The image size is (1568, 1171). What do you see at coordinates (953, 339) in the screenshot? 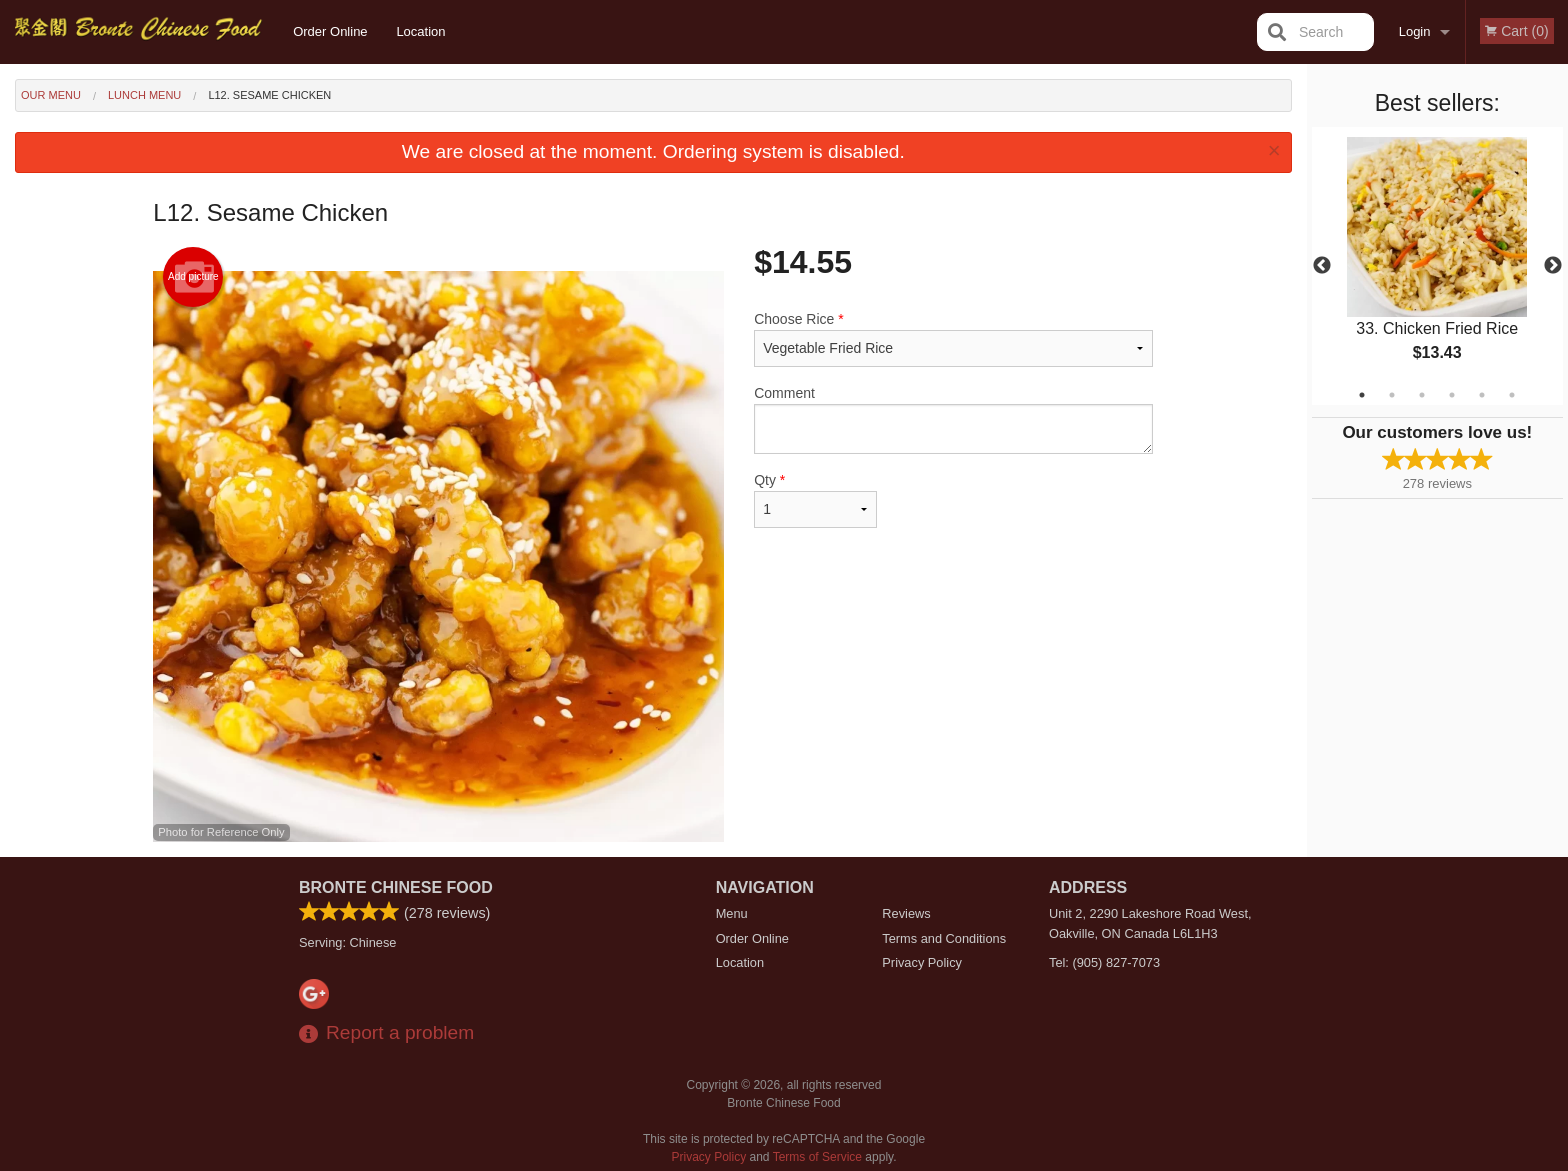
I see `Choose Rice` at bounding box center [953, 339].